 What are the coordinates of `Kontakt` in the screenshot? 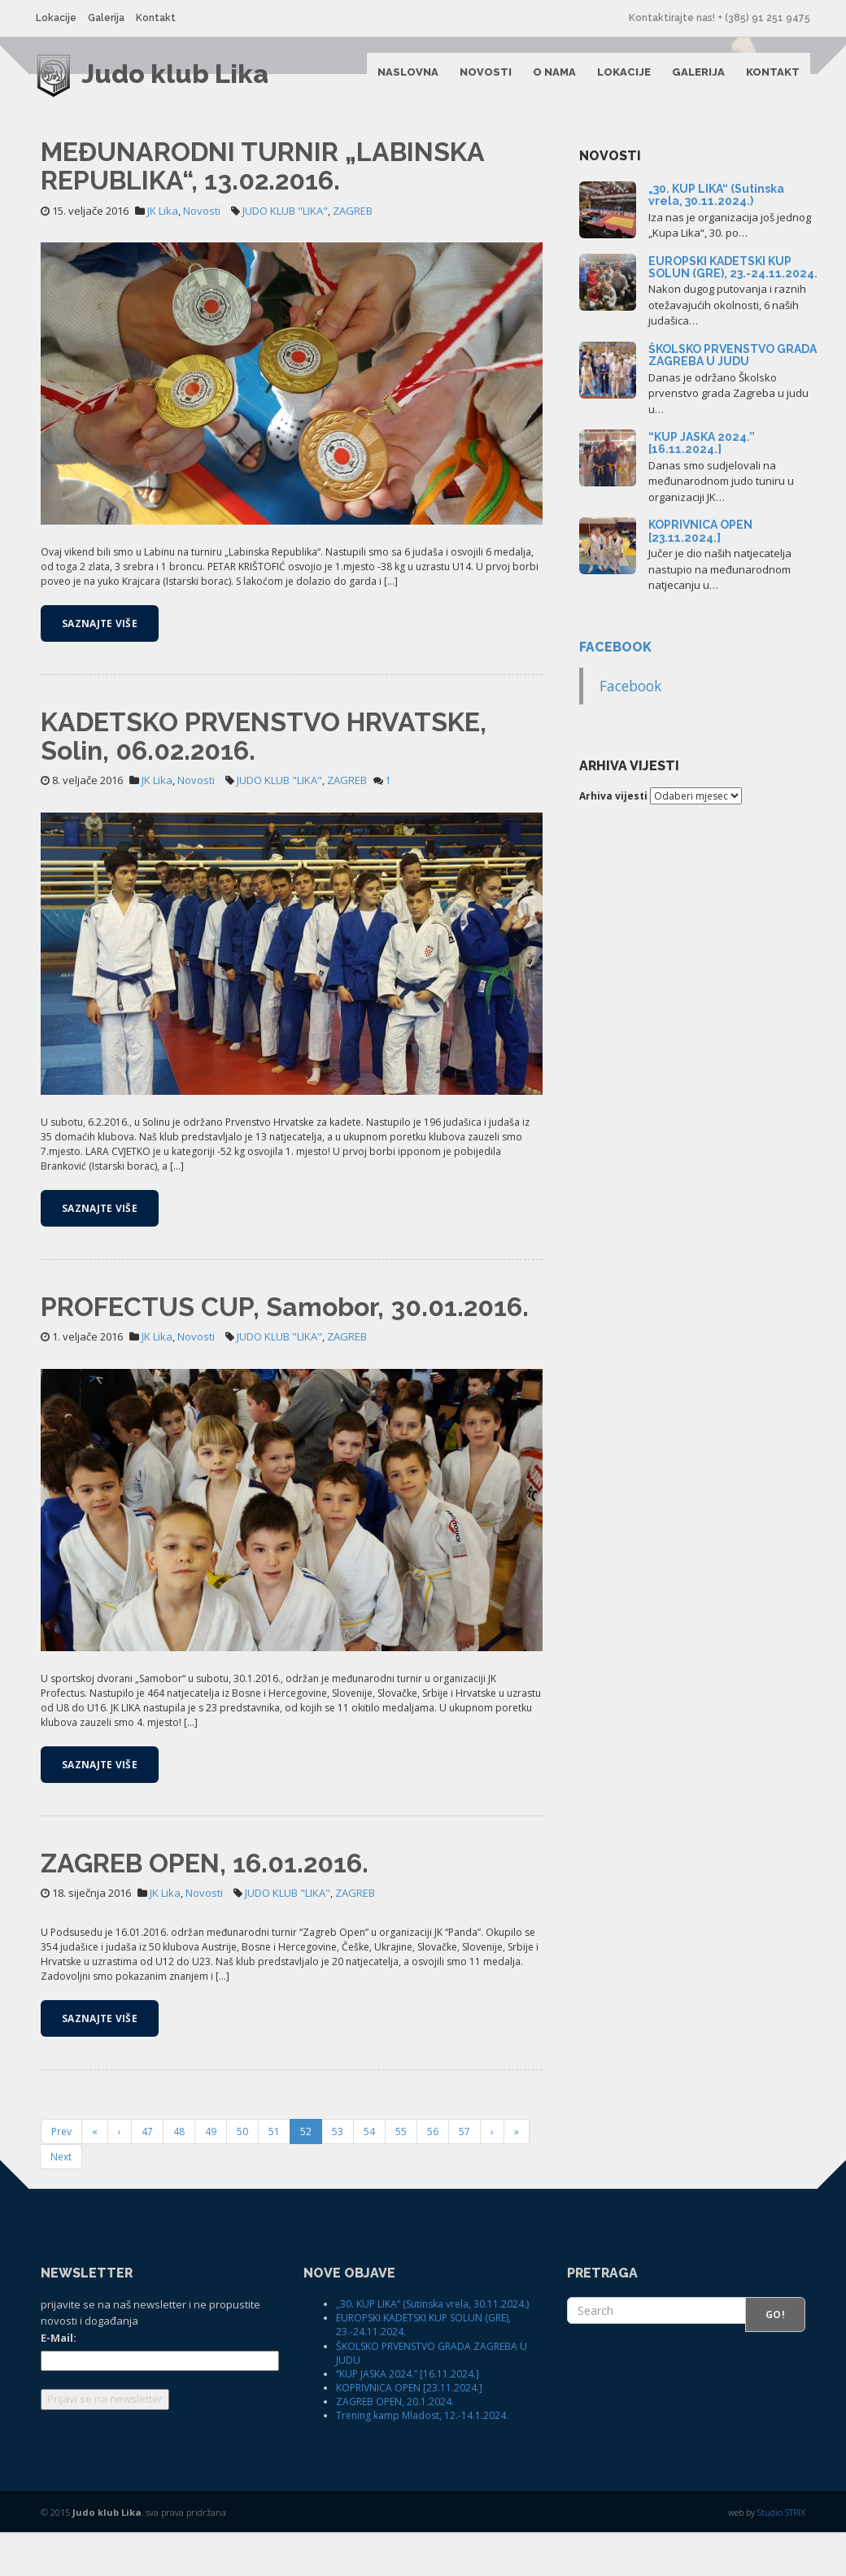 It's located at (161, 18).